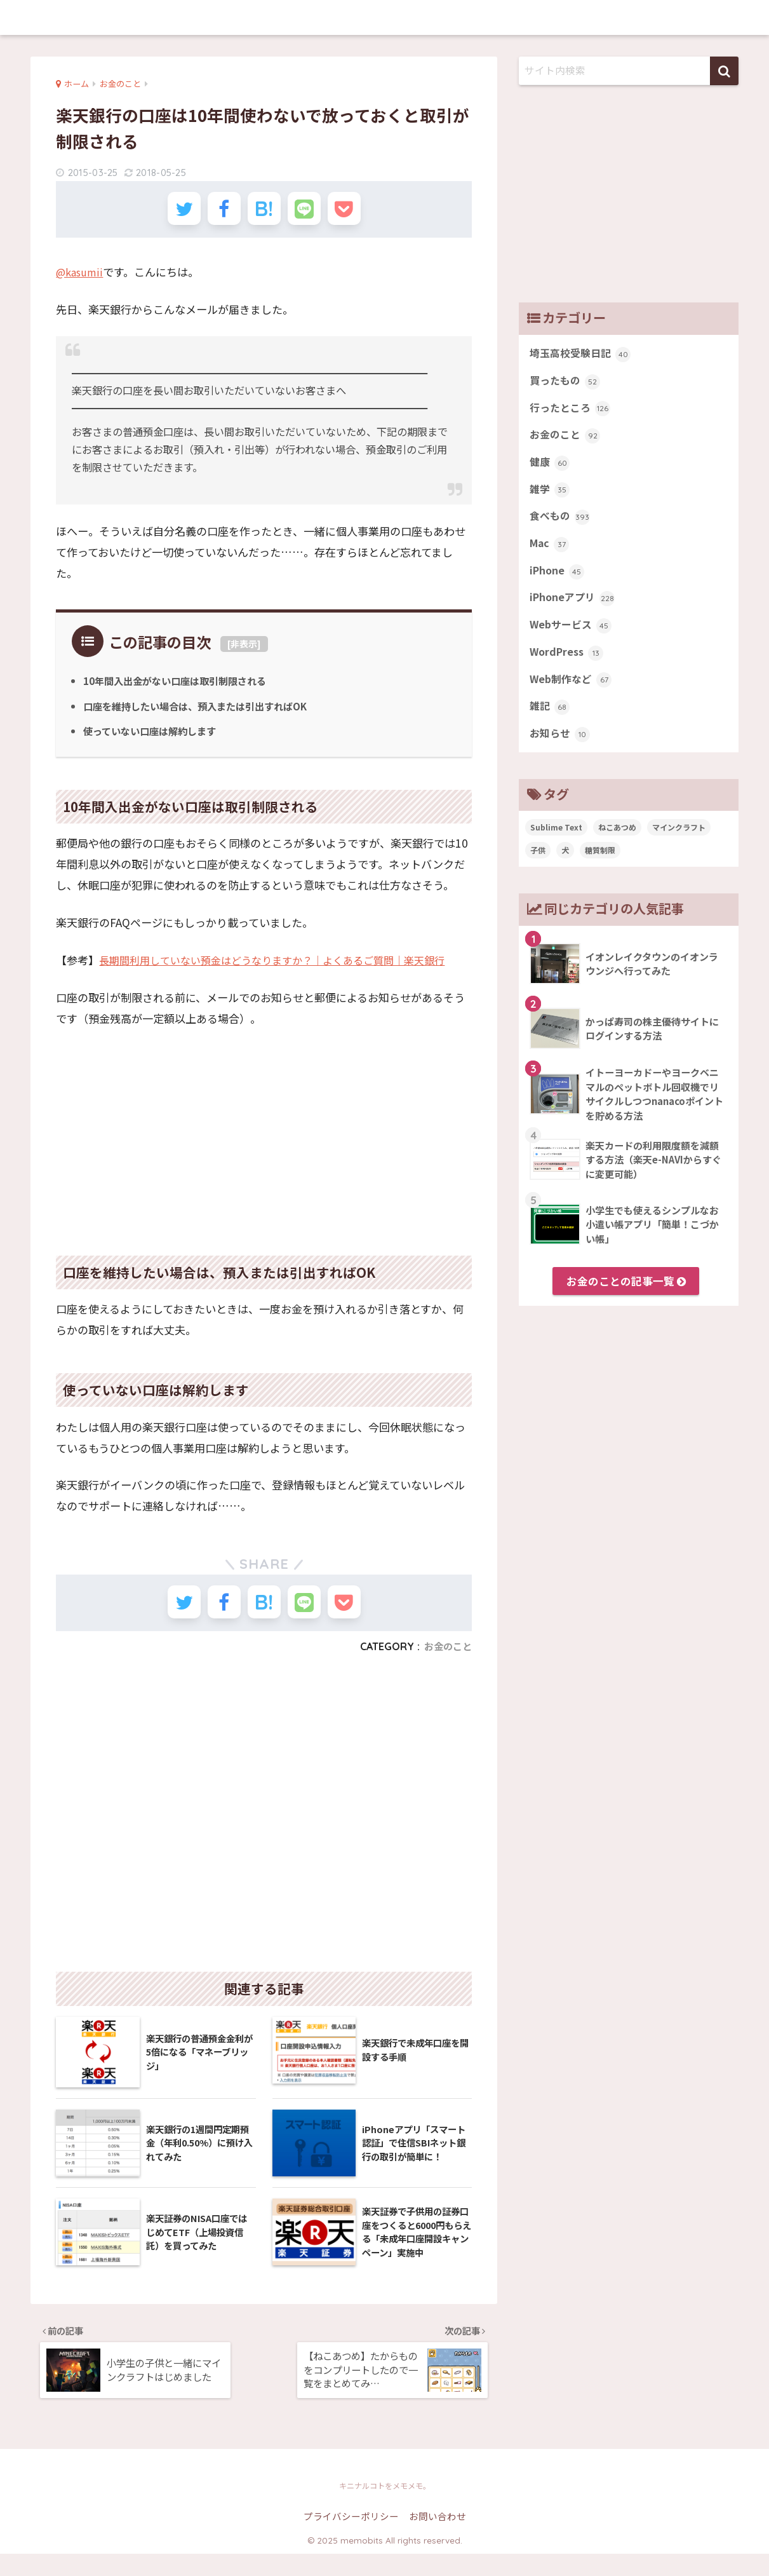 The image size is (769, 2576). I want to click on お知らせ, so click(561, 752).